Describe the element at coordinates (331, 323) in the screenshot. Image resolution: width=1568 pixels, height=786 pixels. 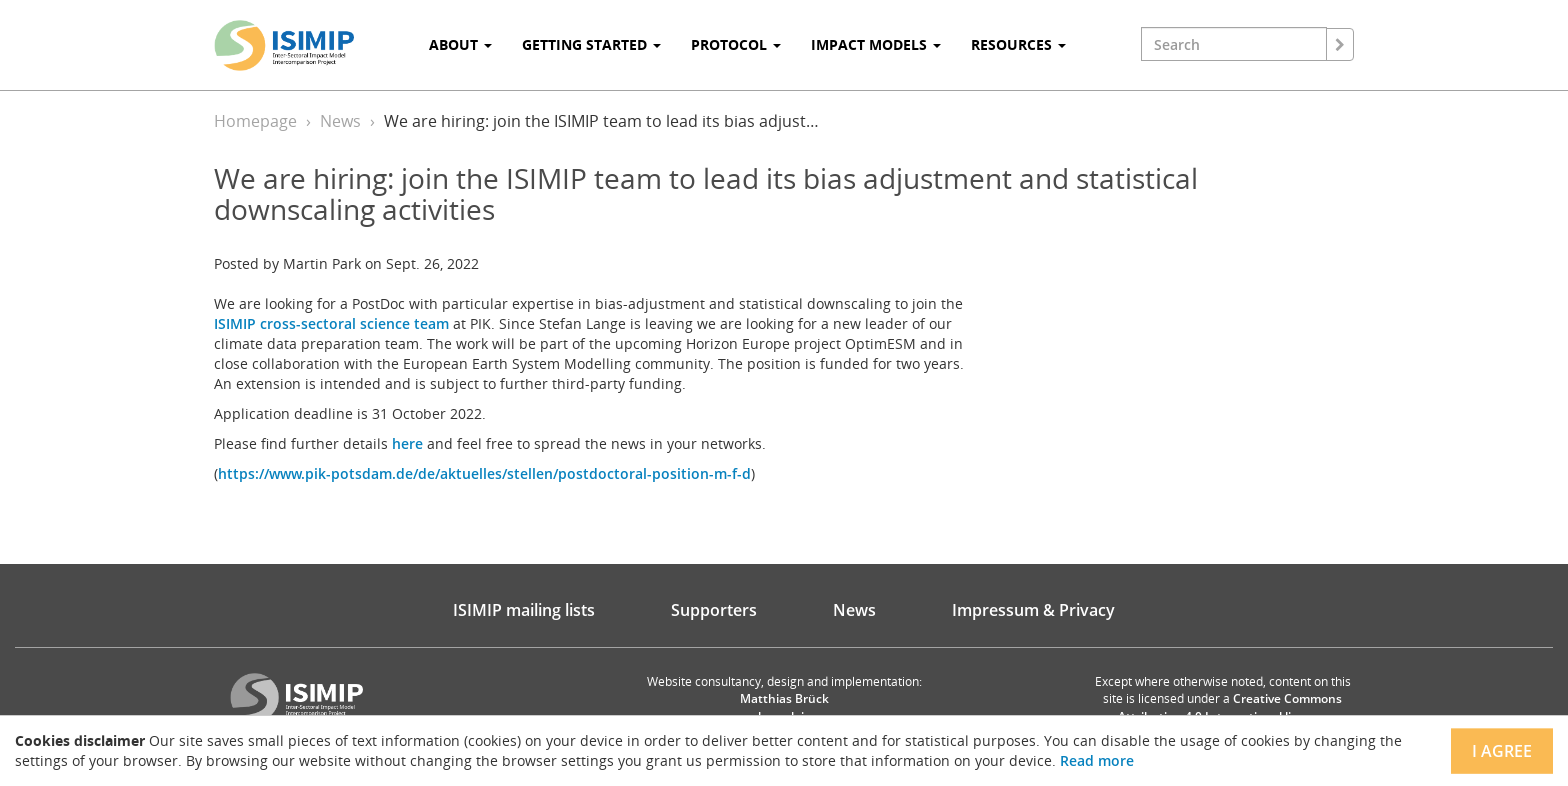
I see `ISIMIP cross-sectoral science team` at that location.